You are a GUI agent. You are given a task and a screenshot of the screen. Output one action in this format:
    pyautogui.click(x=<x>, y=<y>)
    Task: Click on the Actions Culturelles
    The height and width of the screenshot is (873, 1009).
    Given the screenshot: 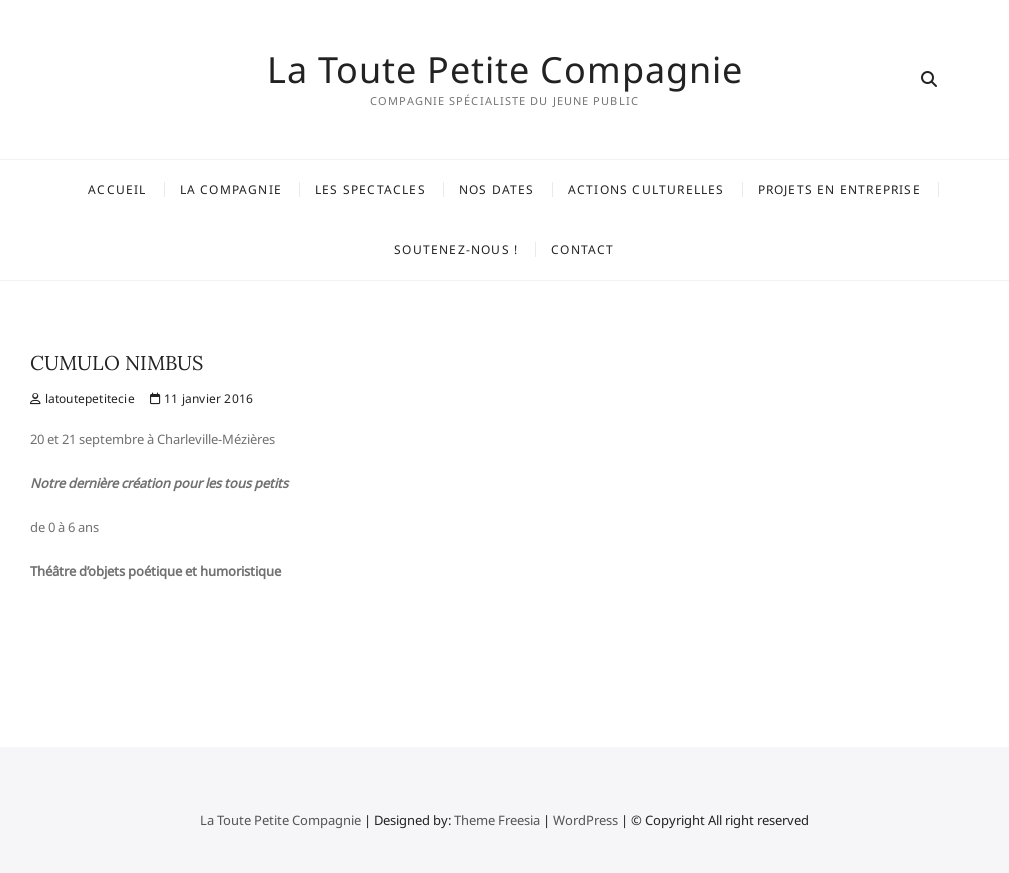 What is the action you would take?
    pyautogui.click(x=646, y=189)
    